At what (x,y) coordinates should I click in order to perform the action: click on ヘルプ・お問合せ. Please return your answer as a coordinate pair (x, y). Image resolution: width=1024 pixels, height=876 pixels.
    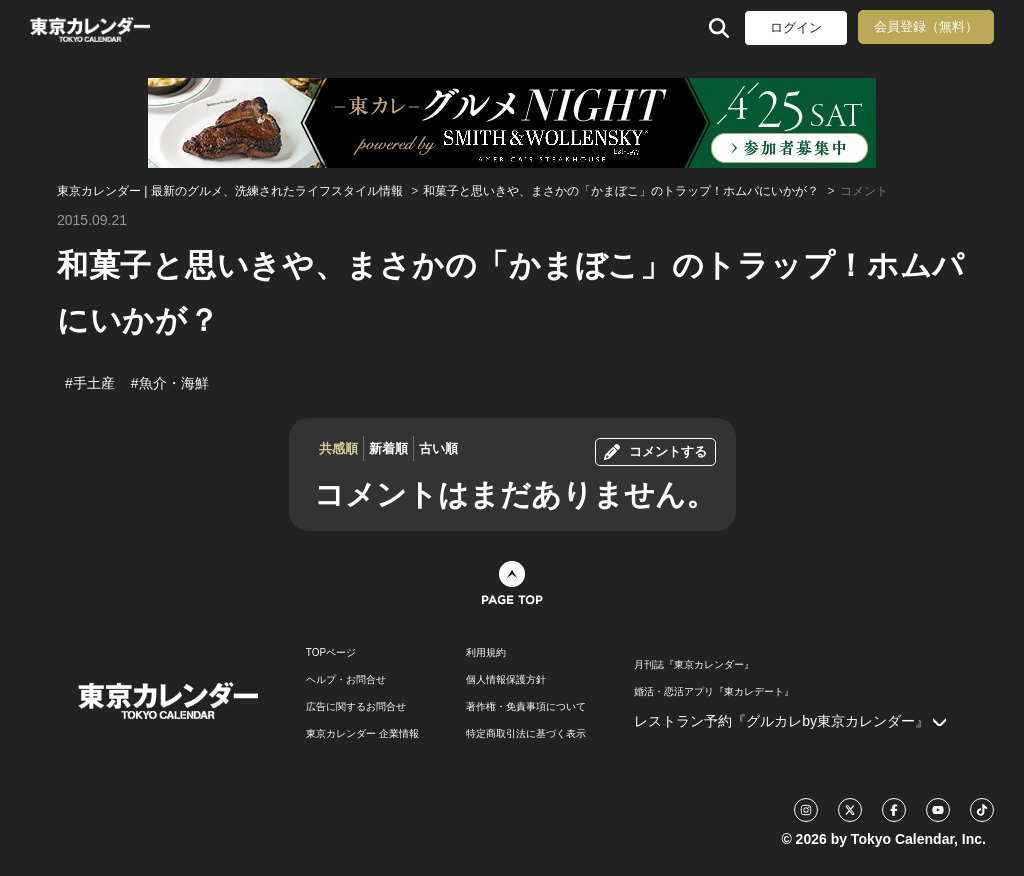
    Looking at the image, I should click on (346, 680).